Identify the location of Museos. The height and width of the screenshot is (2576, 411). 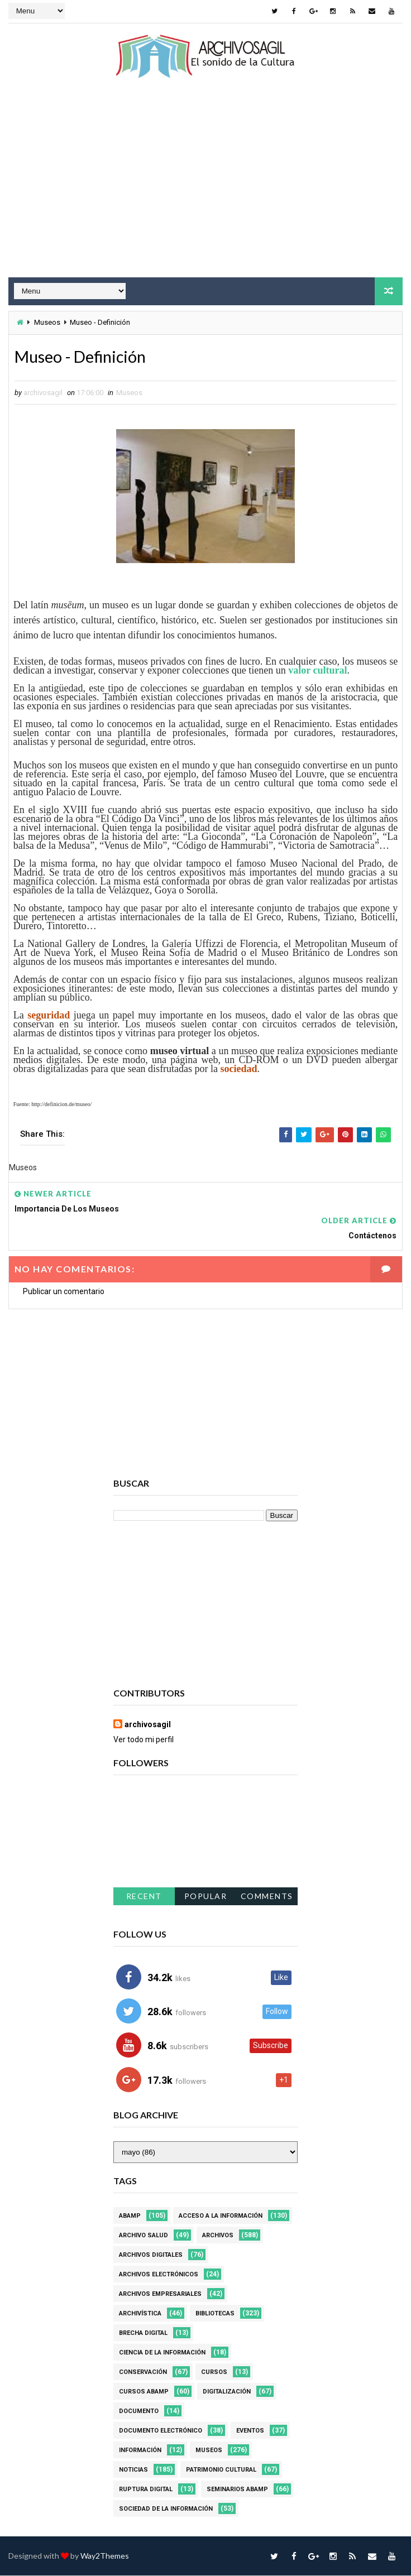
(47, 322).